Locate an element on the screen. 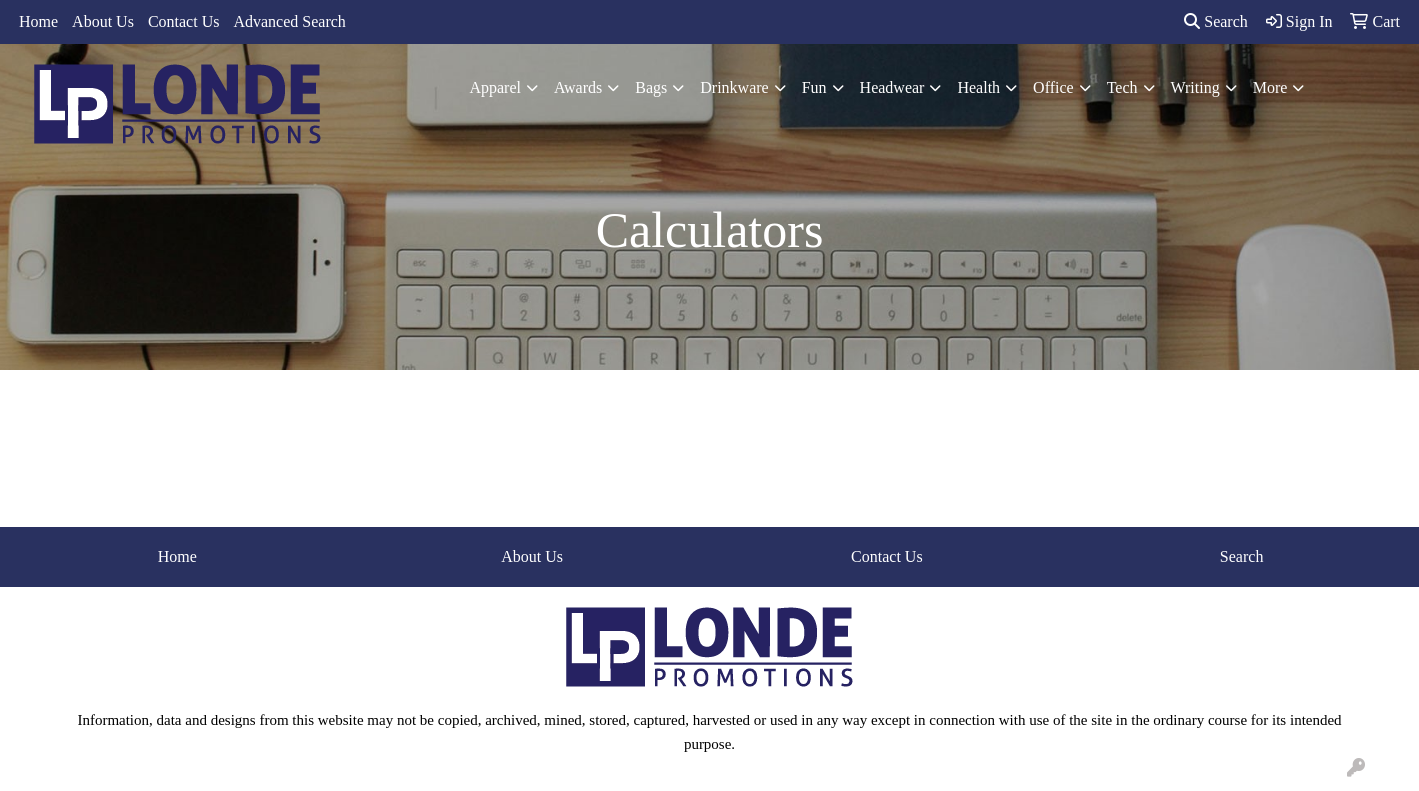  Drinkware [button] is located at coordinates (734, 87).